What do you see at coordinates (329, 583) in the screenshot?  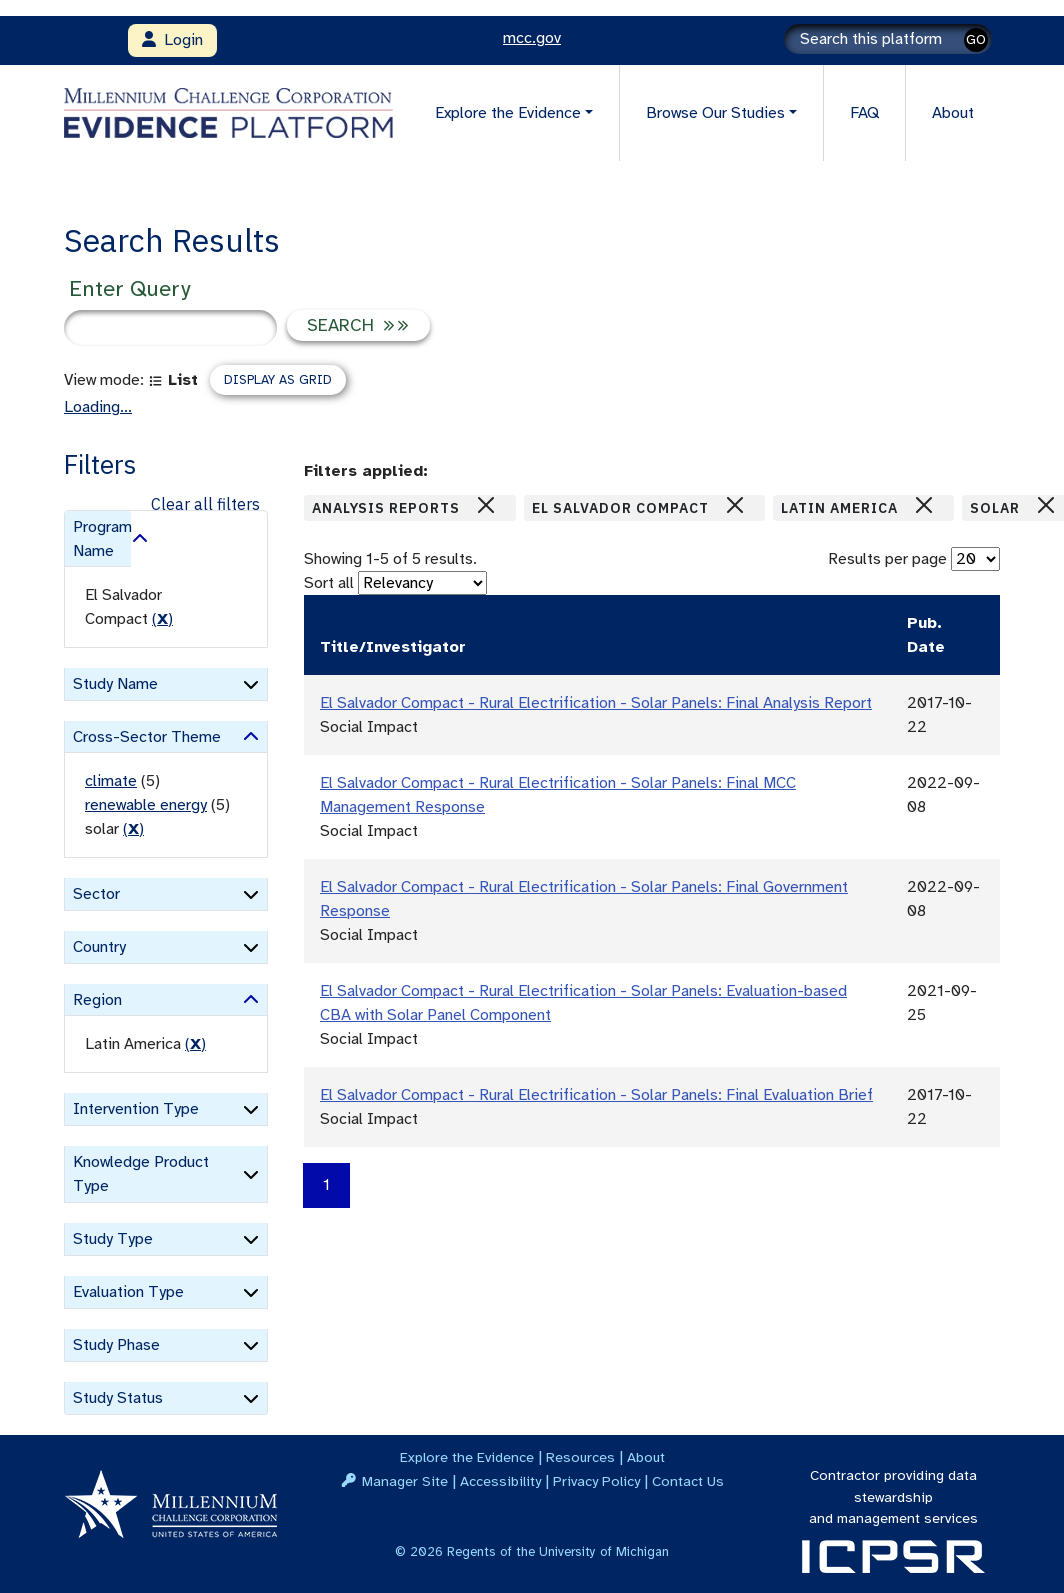 I see `Sort all` at bounding box center [329, 583].